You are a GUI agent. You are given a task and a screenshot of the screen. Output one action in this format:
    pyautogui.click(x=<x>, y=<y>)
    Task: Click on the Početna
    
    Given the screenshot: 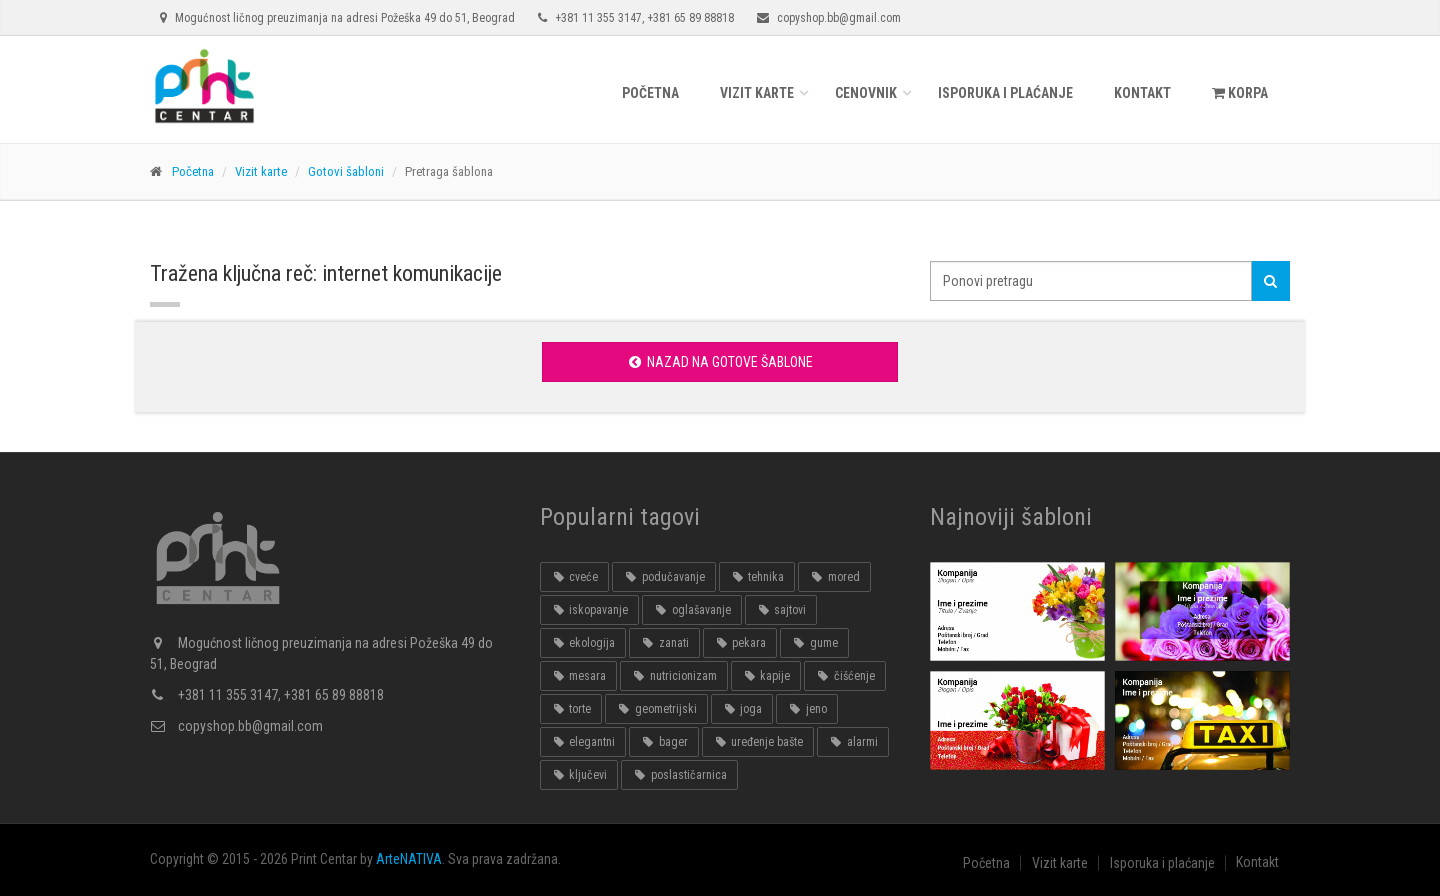 What is the action you would take?
    pyautogui.click(x=650, y=93)
    